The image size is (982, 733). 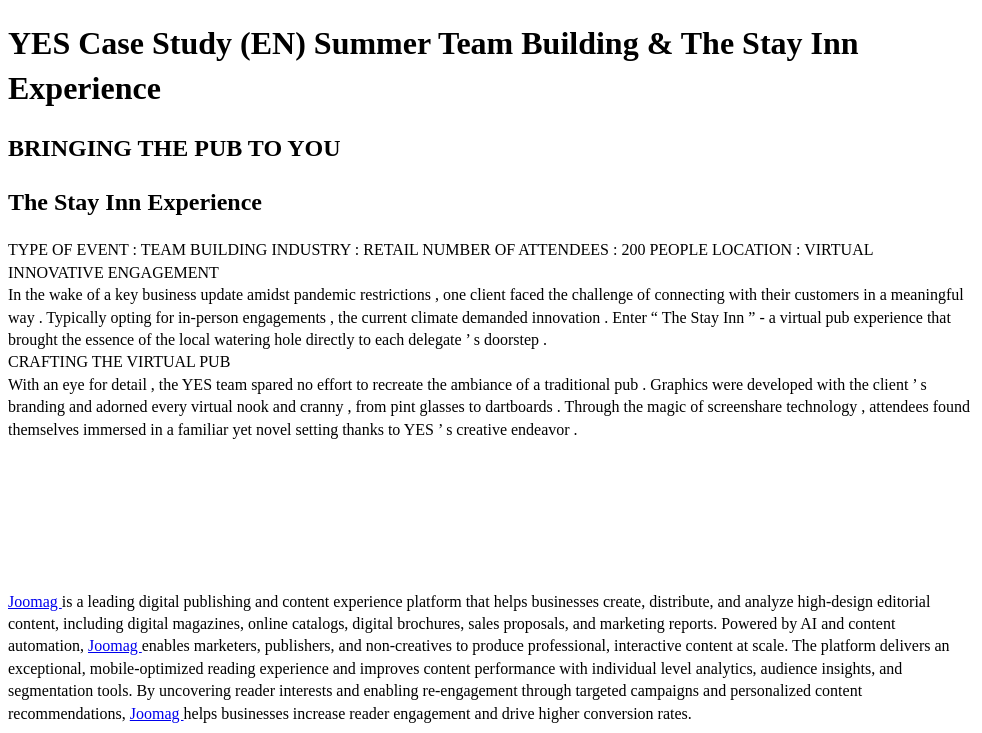 I want to click on Joomag, so click(x=35, y=601).